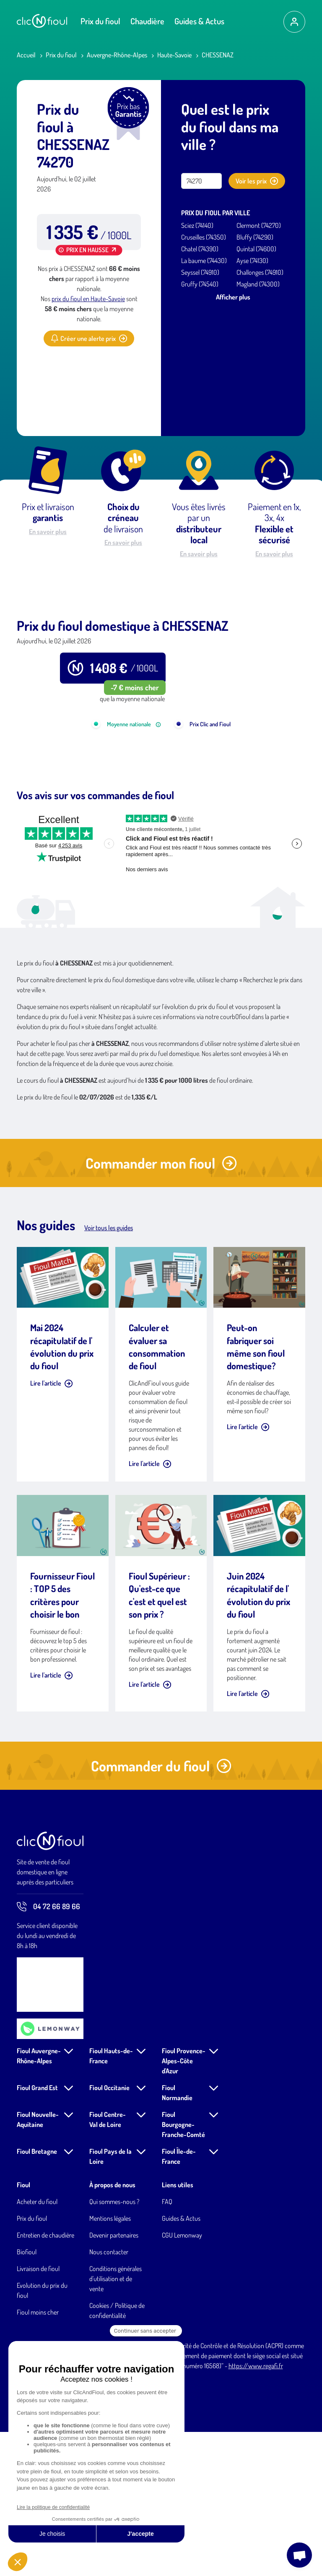 Image resolution: width=322 pixels, height=2576 pixels. I want to click on Créer une alerte prix, so click(89, 338).